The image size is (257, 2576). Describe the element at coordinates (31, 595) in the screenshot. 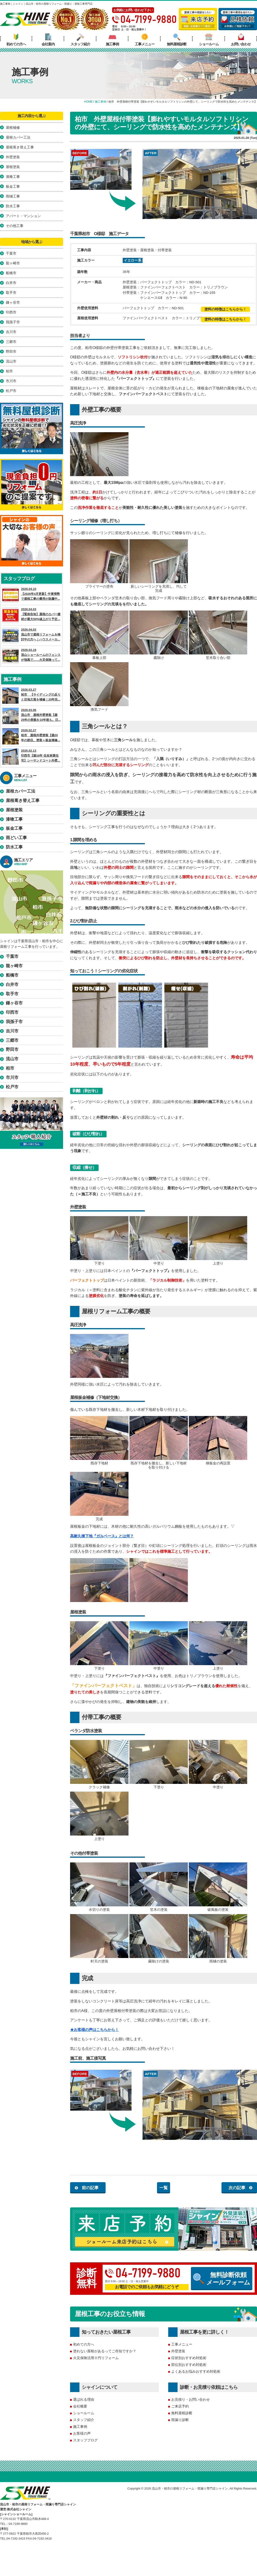

I see `2026.04.10` at that location.